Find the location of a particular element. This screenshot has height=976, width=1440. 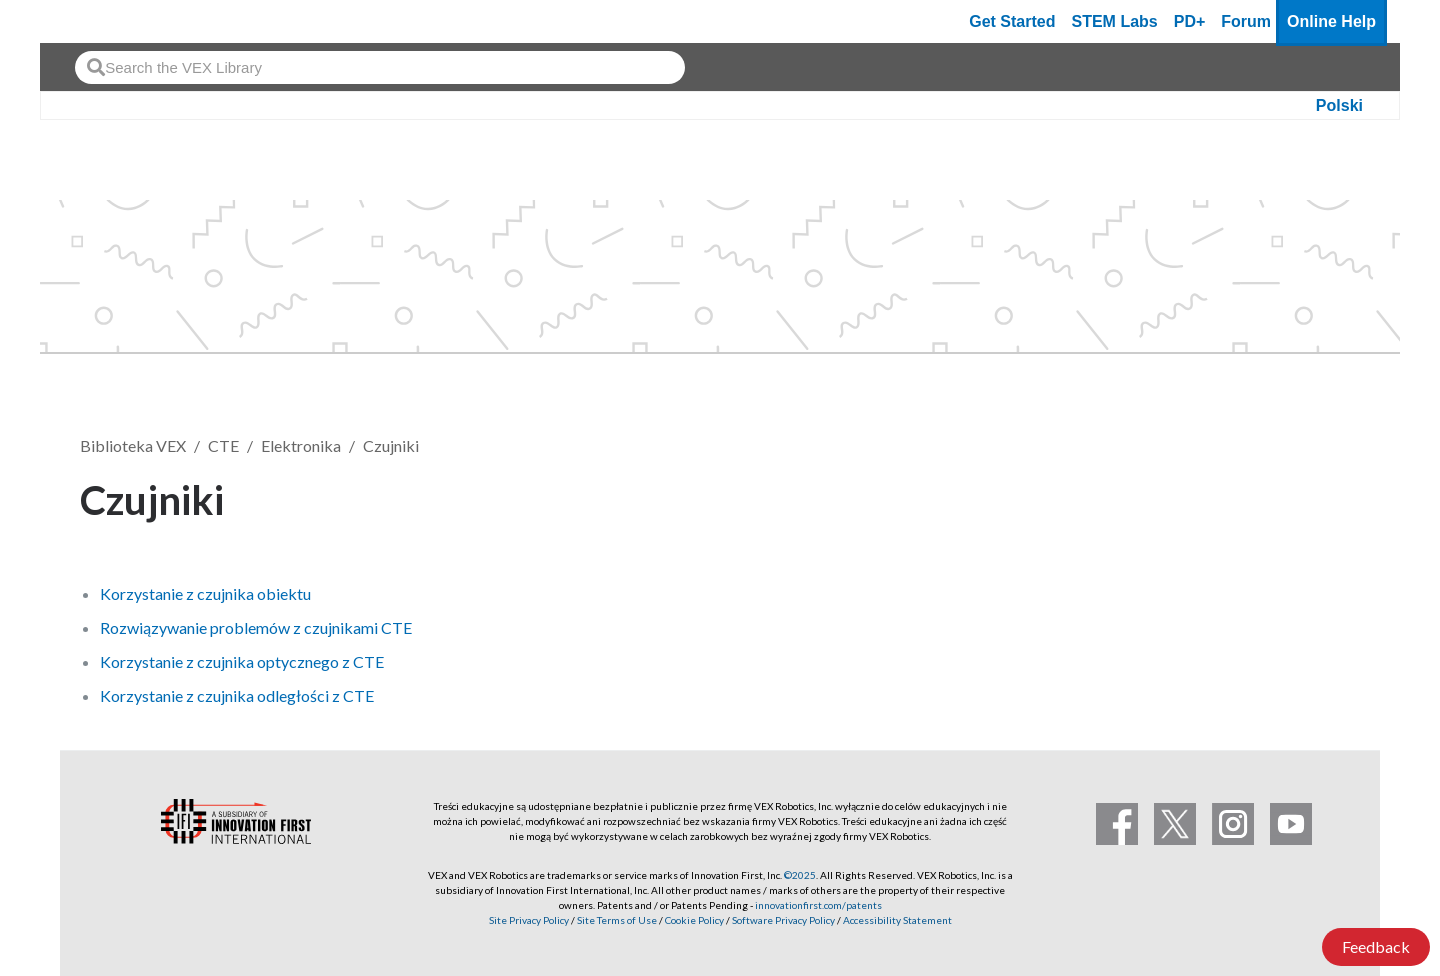

Korzystanie z czujnika optycznego z CTE is located at coordinates (242, 661).